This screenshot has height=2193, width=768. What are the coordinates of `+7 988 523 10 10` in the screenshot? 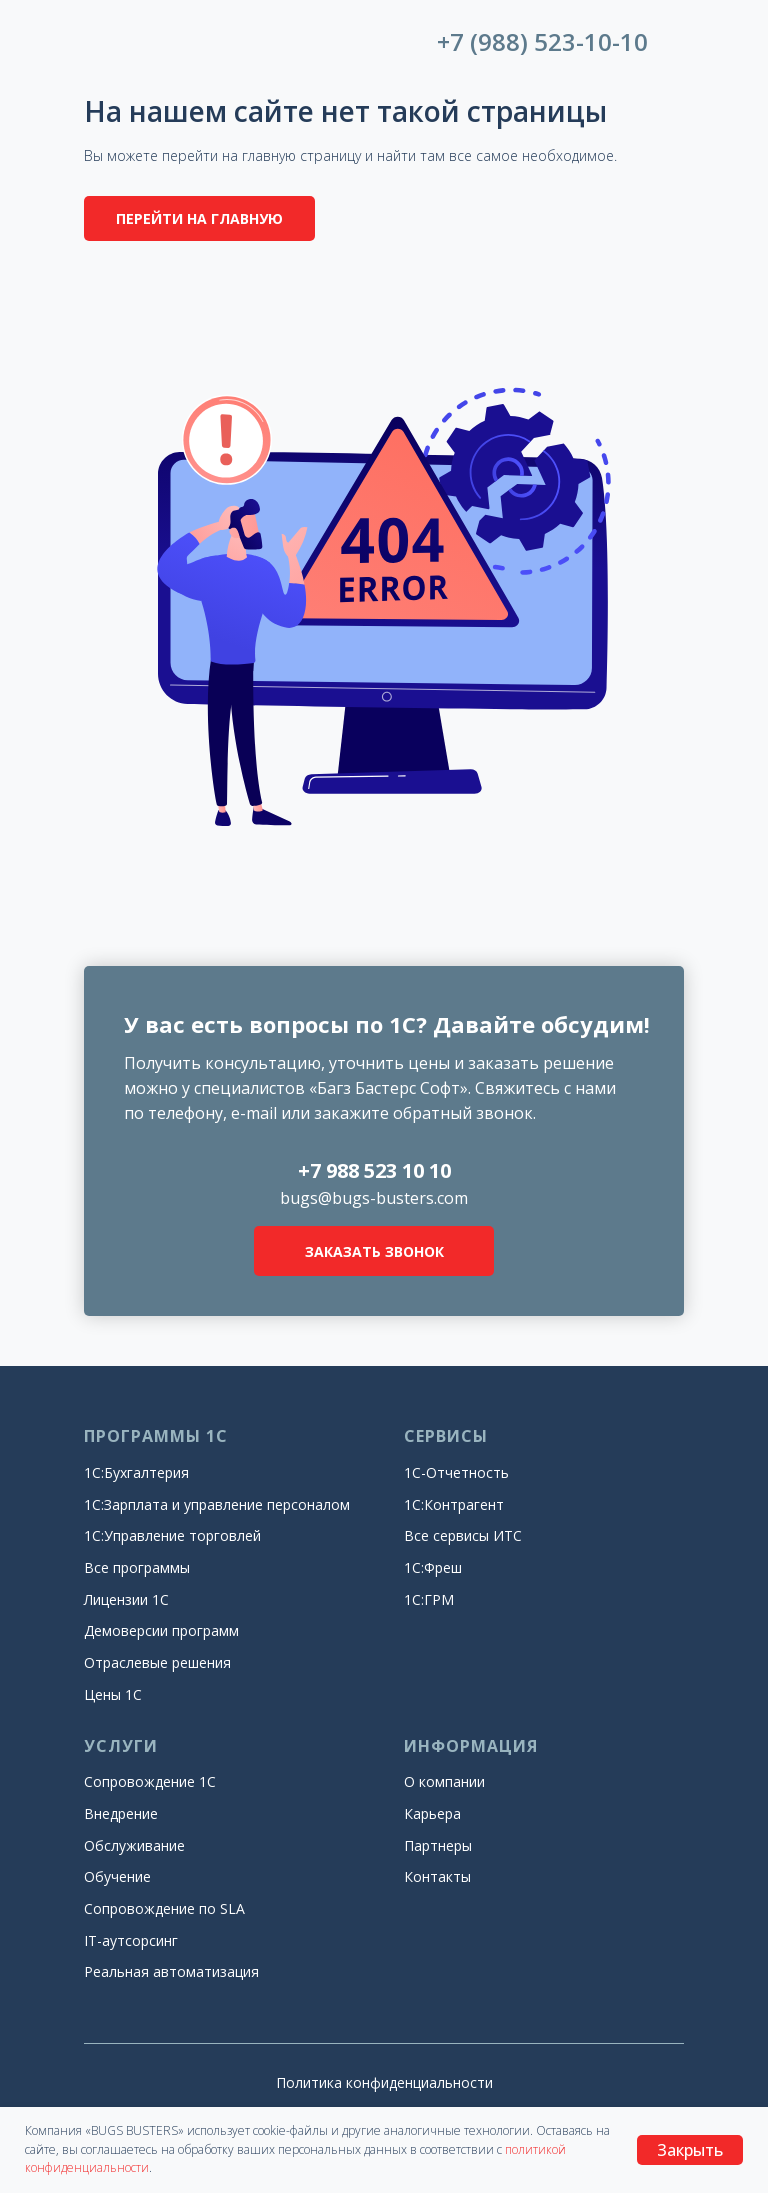 It's located at (374, 1170).